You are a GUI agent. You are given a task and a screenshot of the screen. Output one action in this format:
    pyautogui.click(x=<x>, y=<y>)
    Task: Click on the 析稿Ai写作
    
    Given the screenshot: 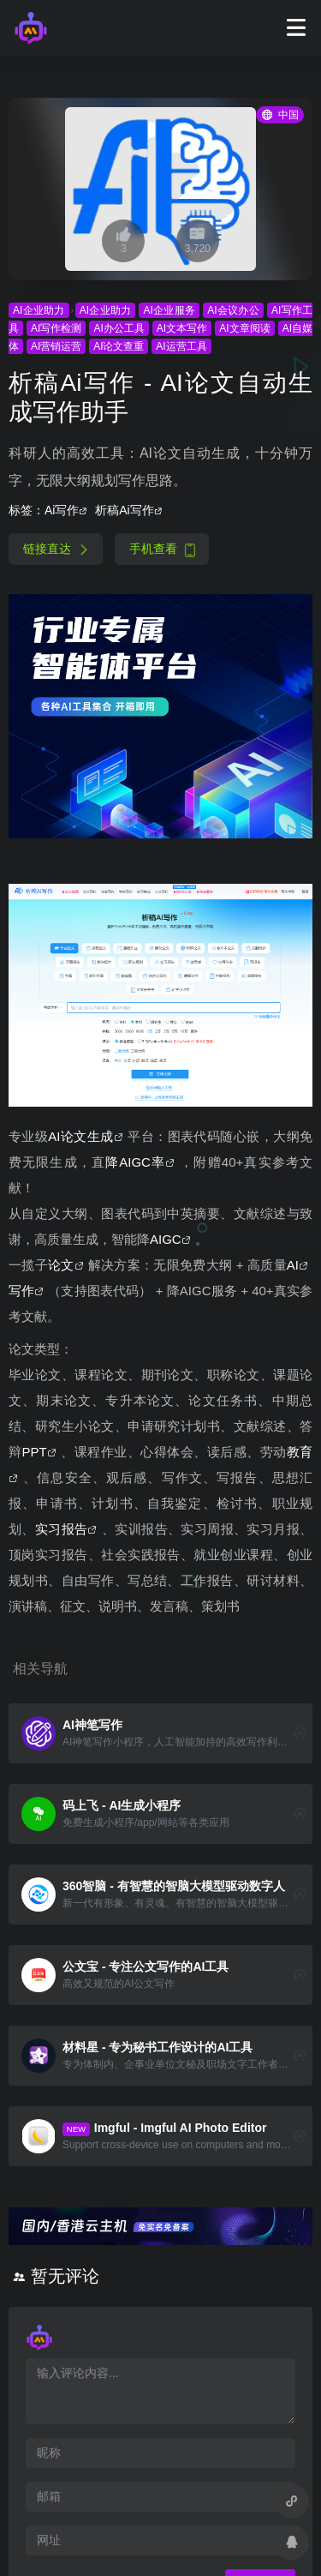 What is the action you would take?
    pyautogui.click(x=124, y=510)
    